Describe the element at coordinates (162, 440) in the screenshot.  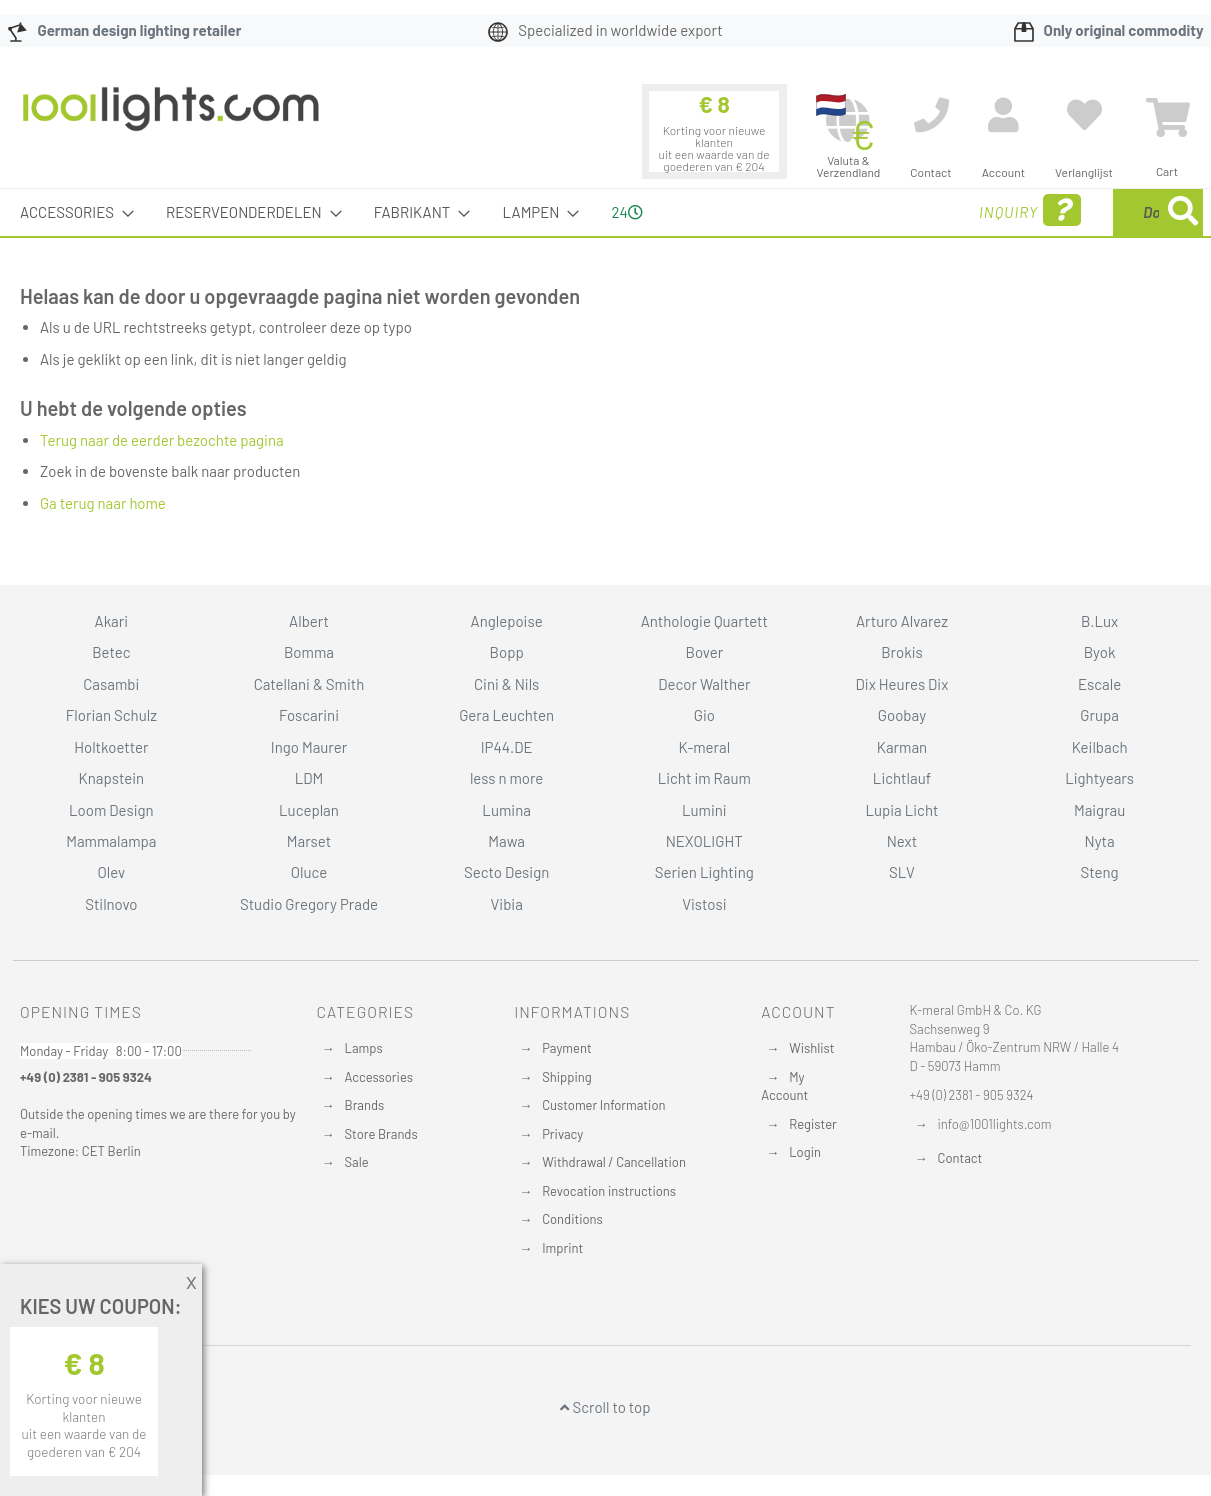
I see `Terug naar de eerder bezochte pagina` at that location.